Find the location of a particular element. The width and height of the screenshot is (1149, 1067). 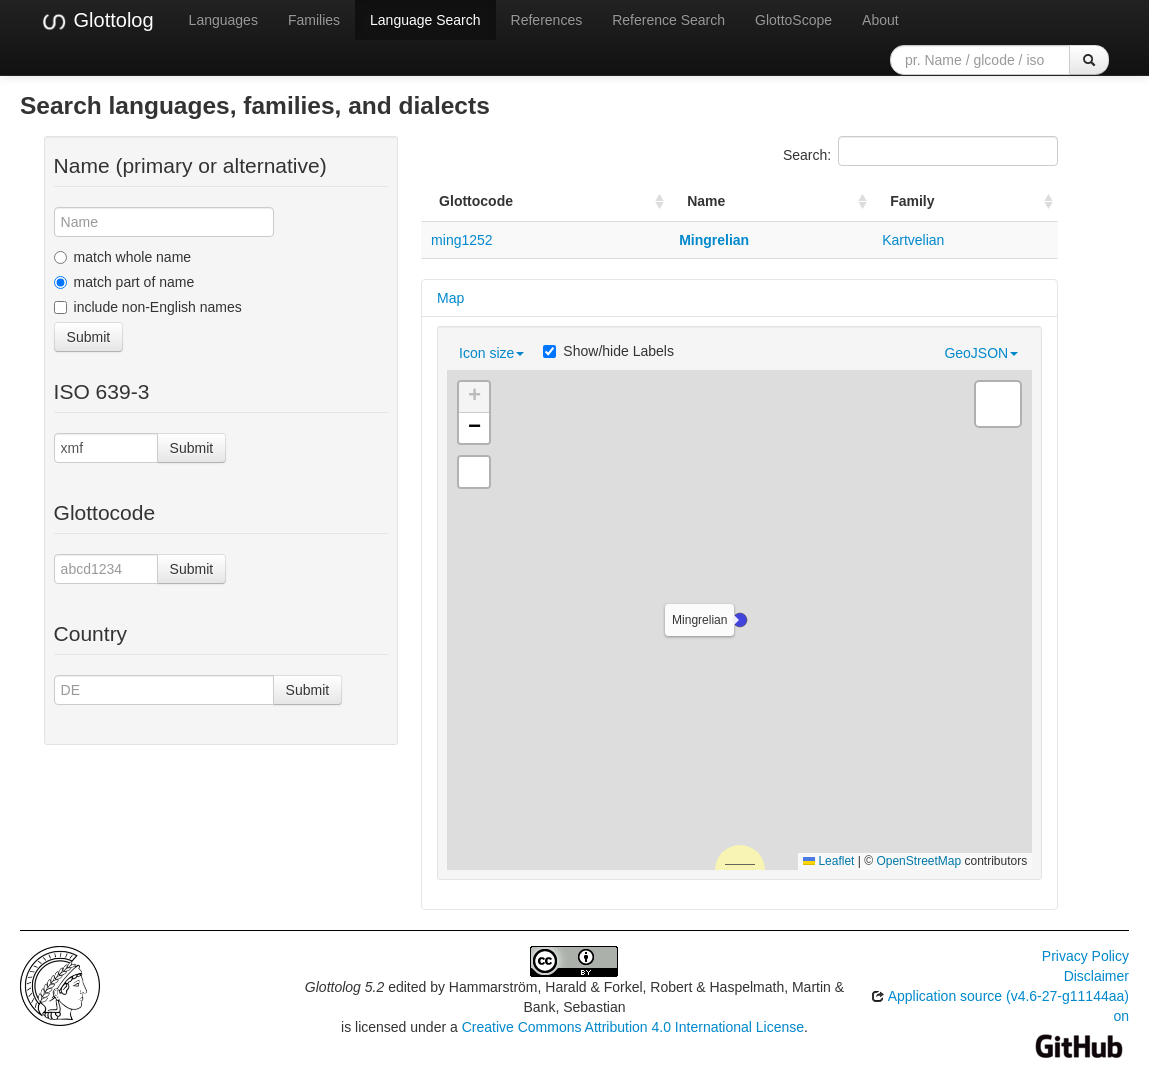

Language Search is located at coordinates (425, 20).